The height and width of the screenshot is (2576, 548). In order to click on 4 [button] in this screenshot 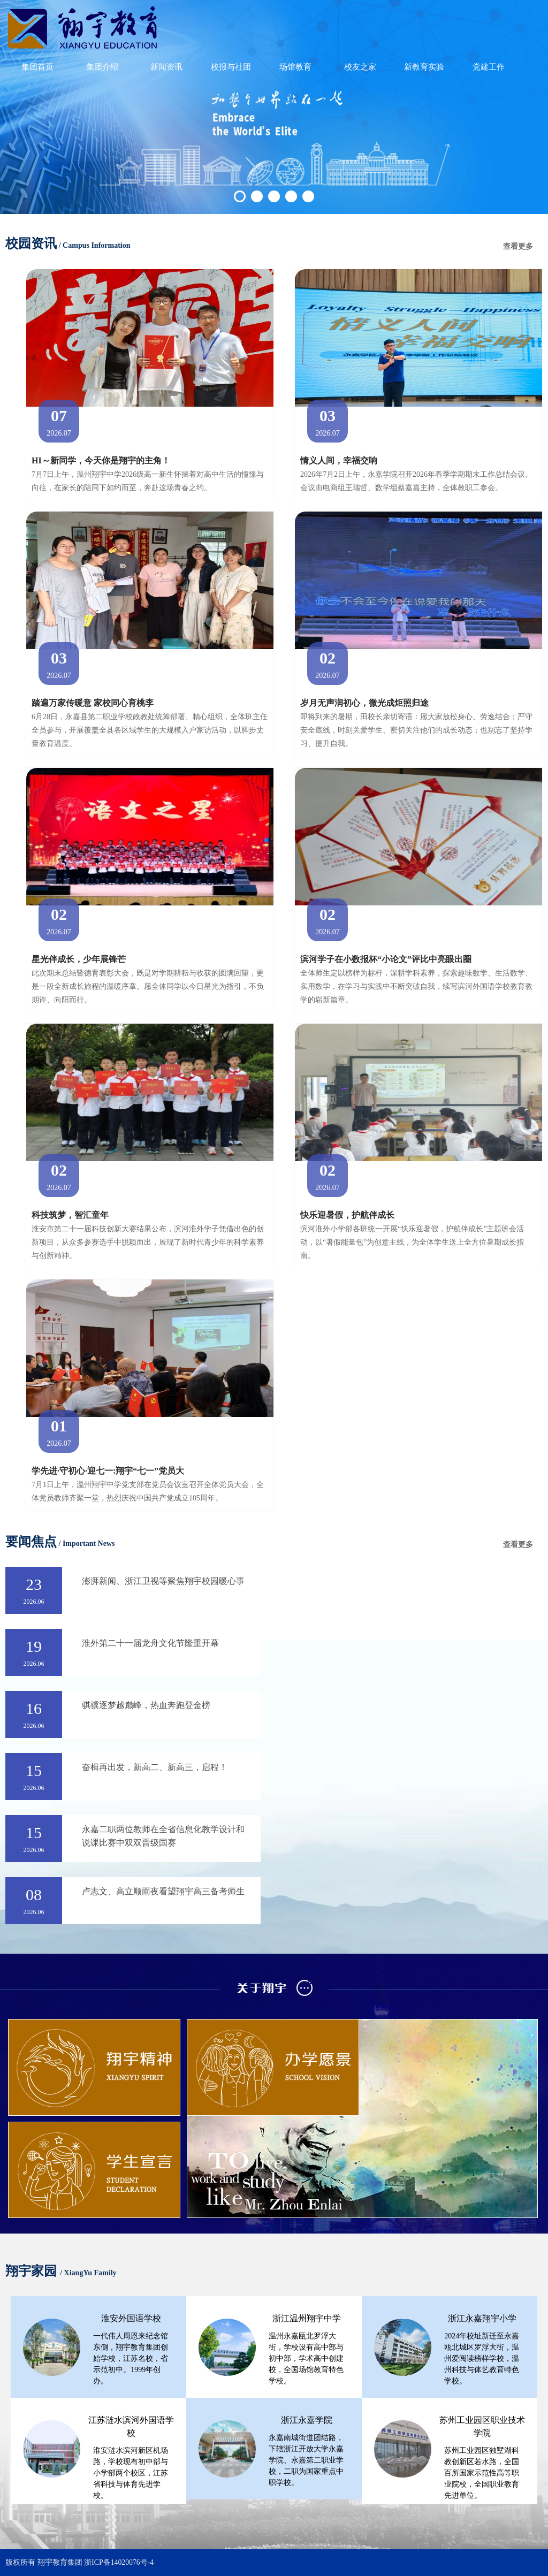, I will do `click(291, 196)`.